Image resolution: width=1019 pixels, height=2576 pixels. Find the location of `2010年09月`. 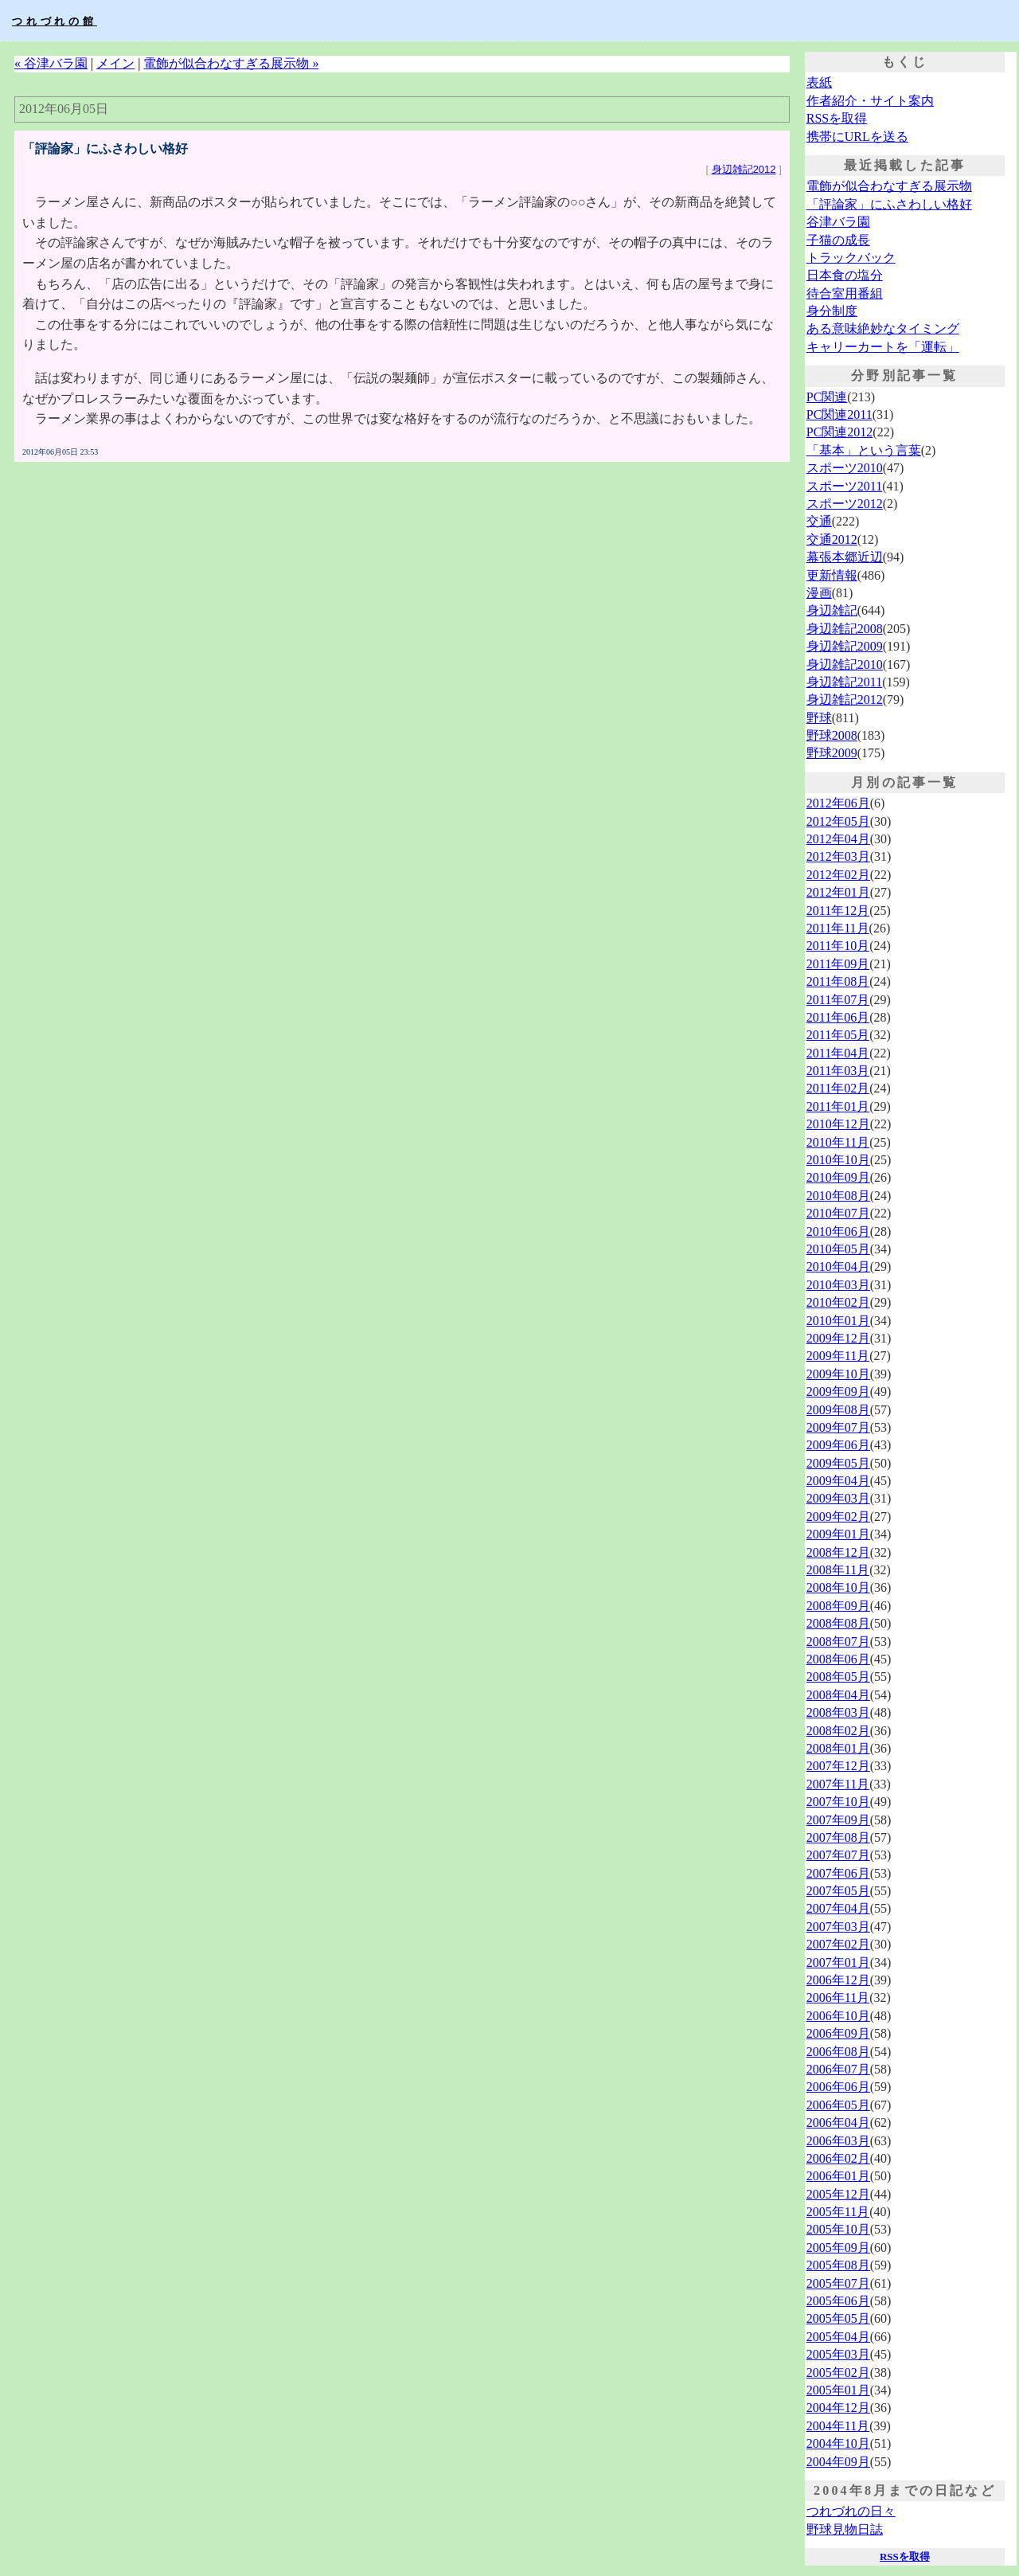

2010年09月 is located at coordinates (838, 1177).